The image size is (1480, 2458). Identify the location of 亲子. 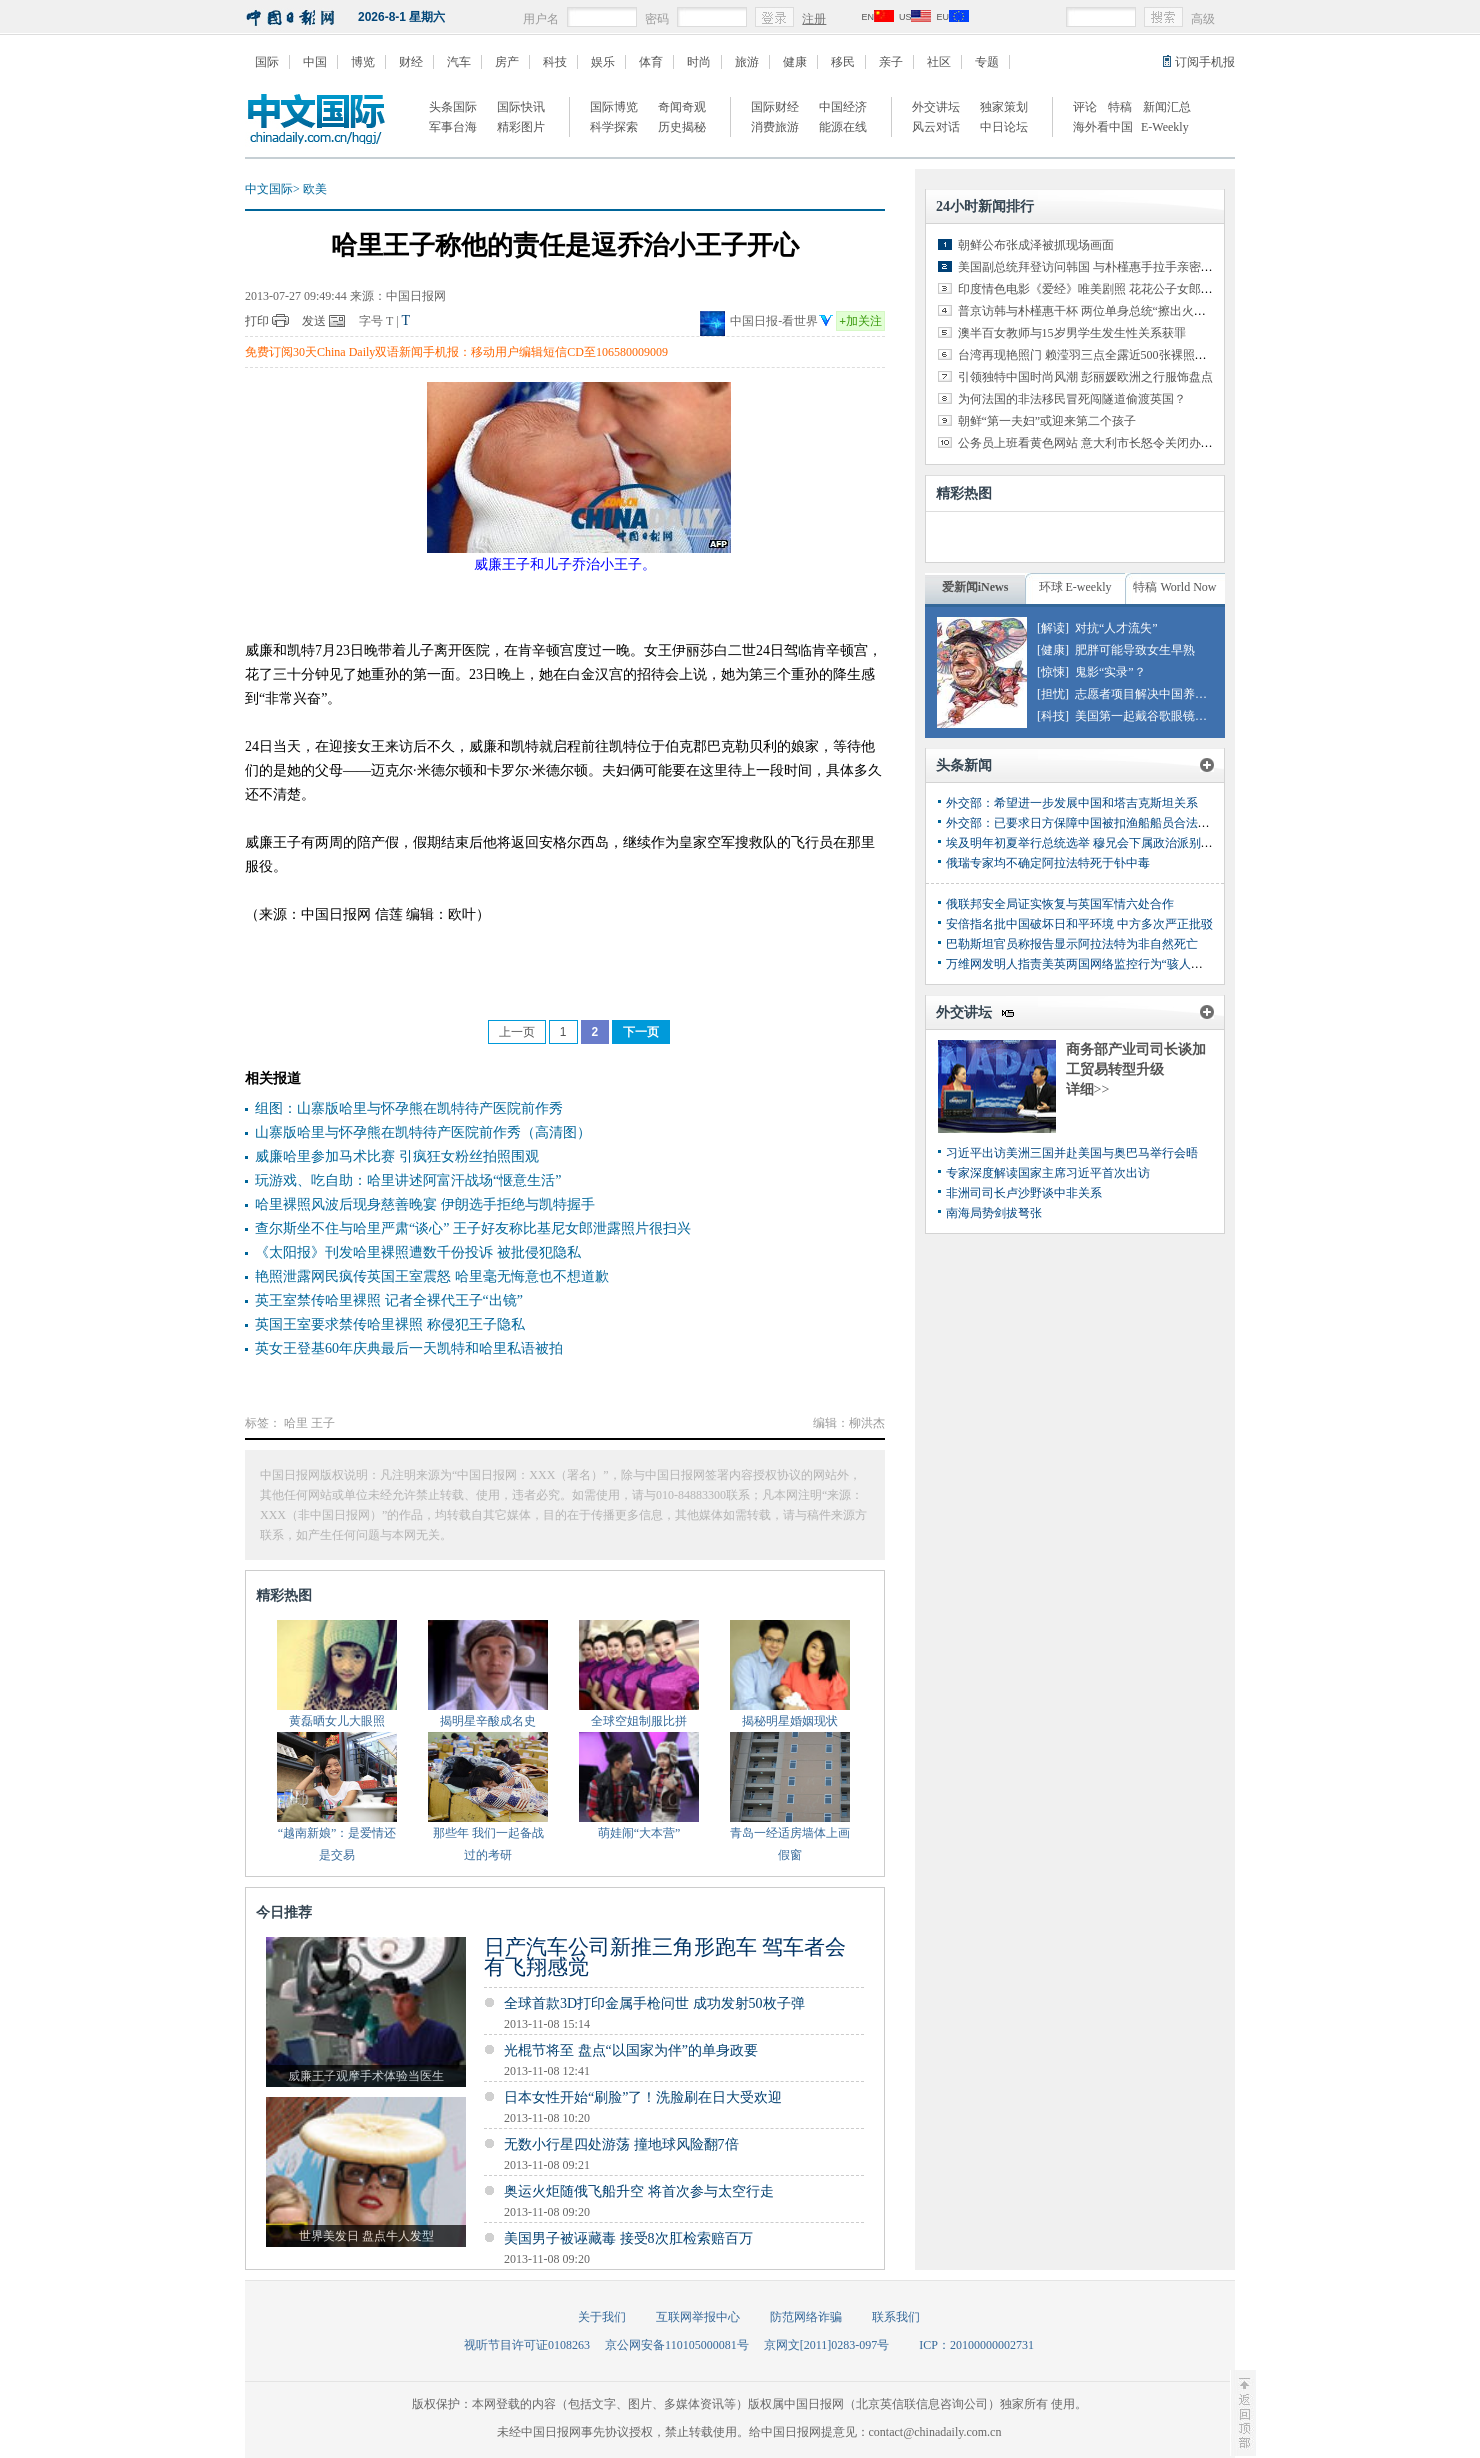
(891, 62).